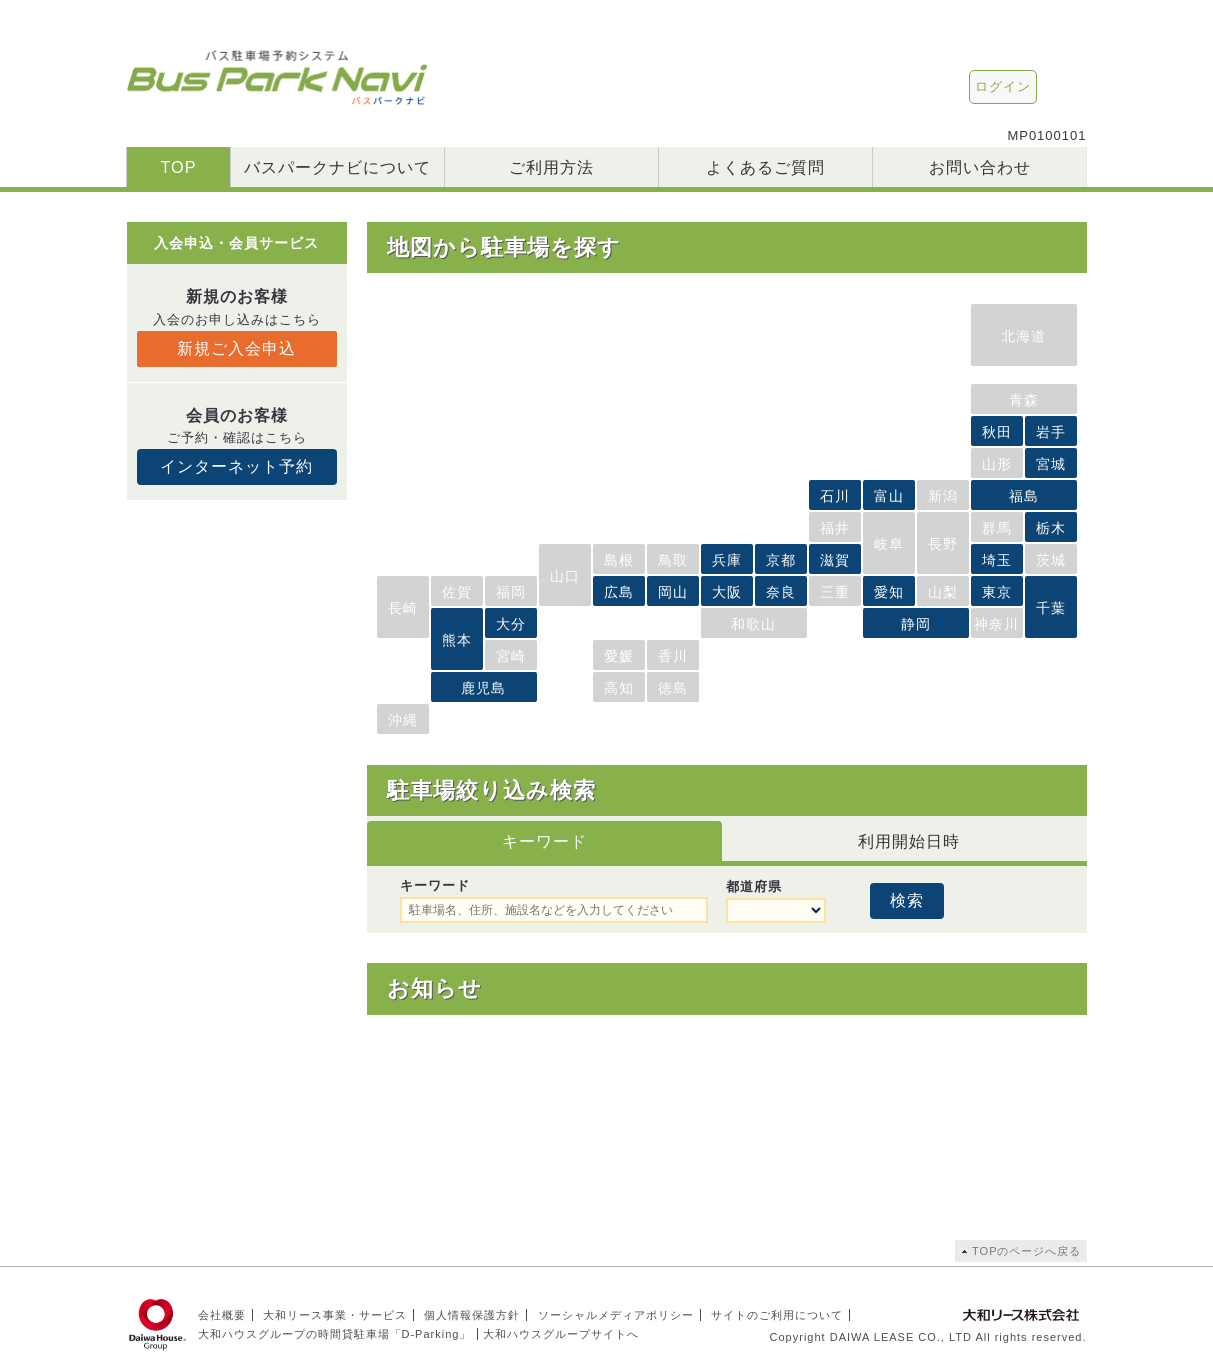  What do you see at coordinates (472, 1315) in the screenshot?
I see `個人情報保護方針` at bounding box center [472, 1315].